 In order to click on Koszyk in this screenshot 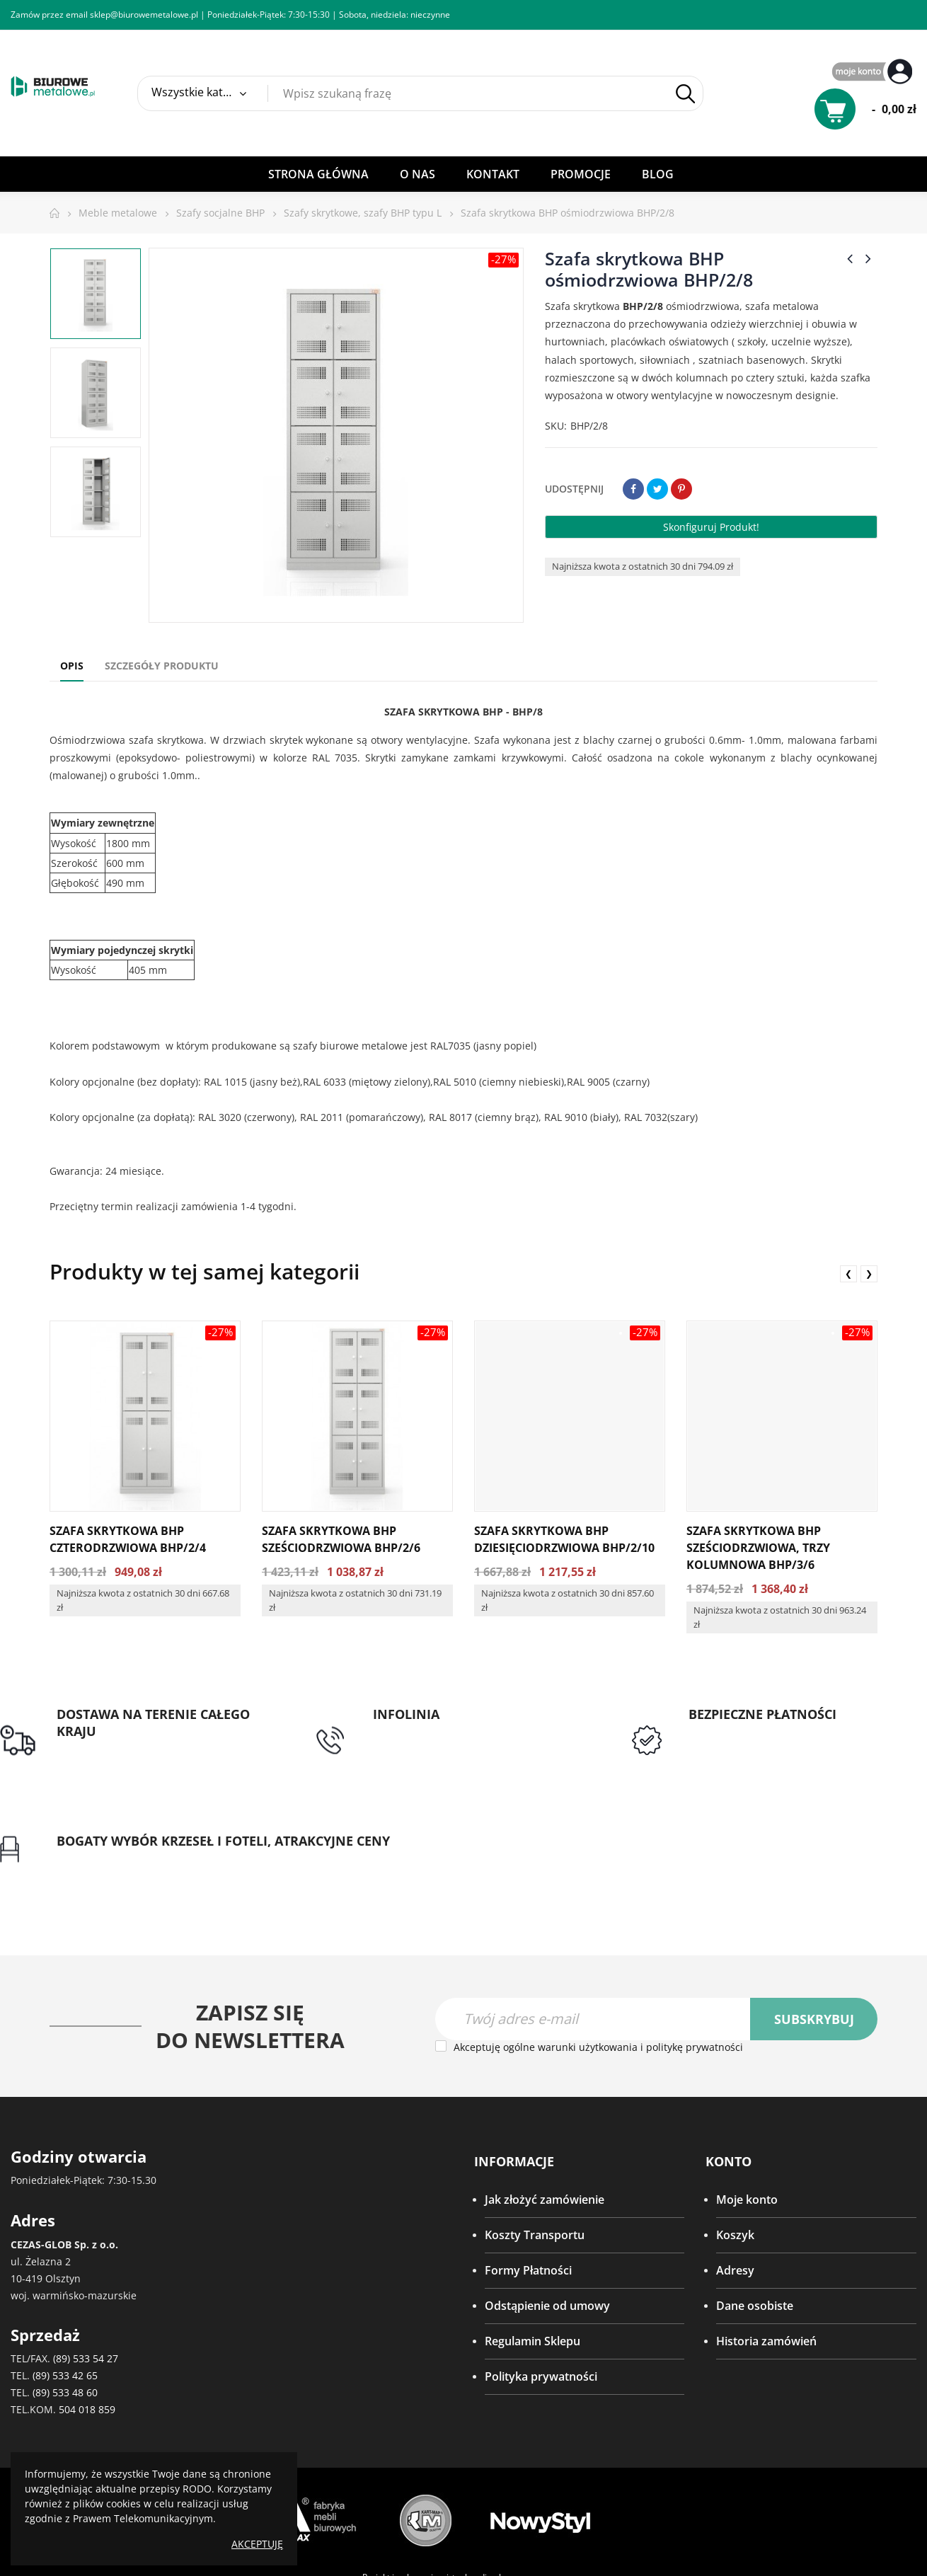, I will do `click(735, 2143)`.